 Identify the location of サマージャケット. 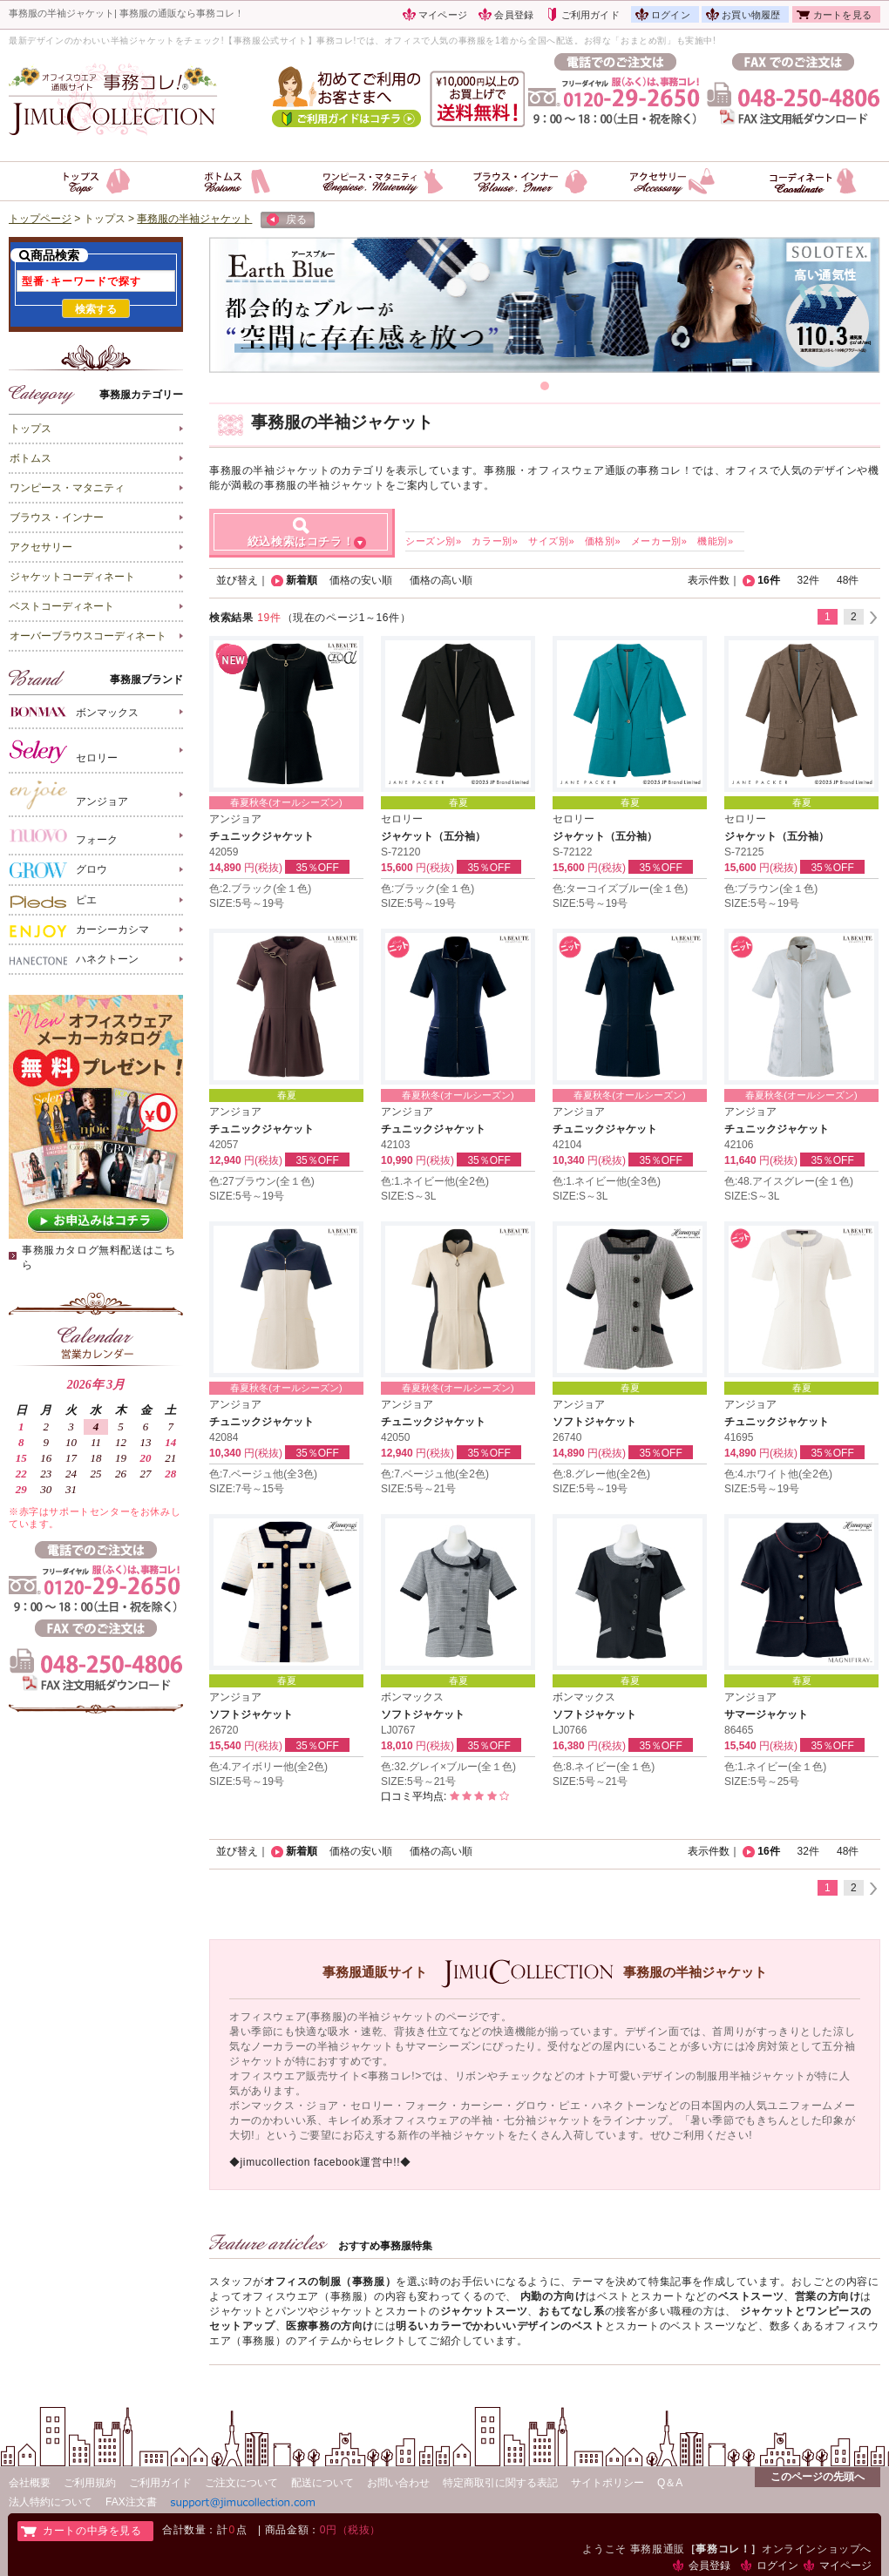
(766, 1714).